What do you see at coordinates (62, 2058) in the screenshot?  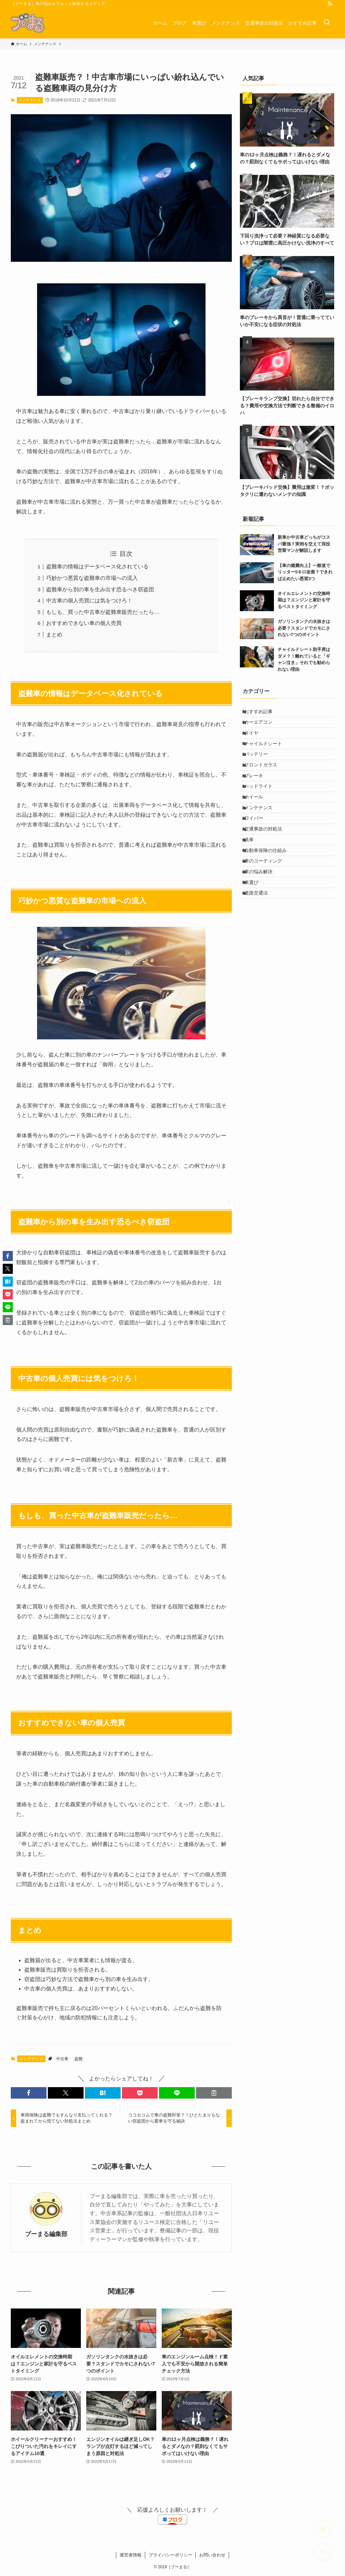 I see `中古車` at bounding box center [62, 2058].